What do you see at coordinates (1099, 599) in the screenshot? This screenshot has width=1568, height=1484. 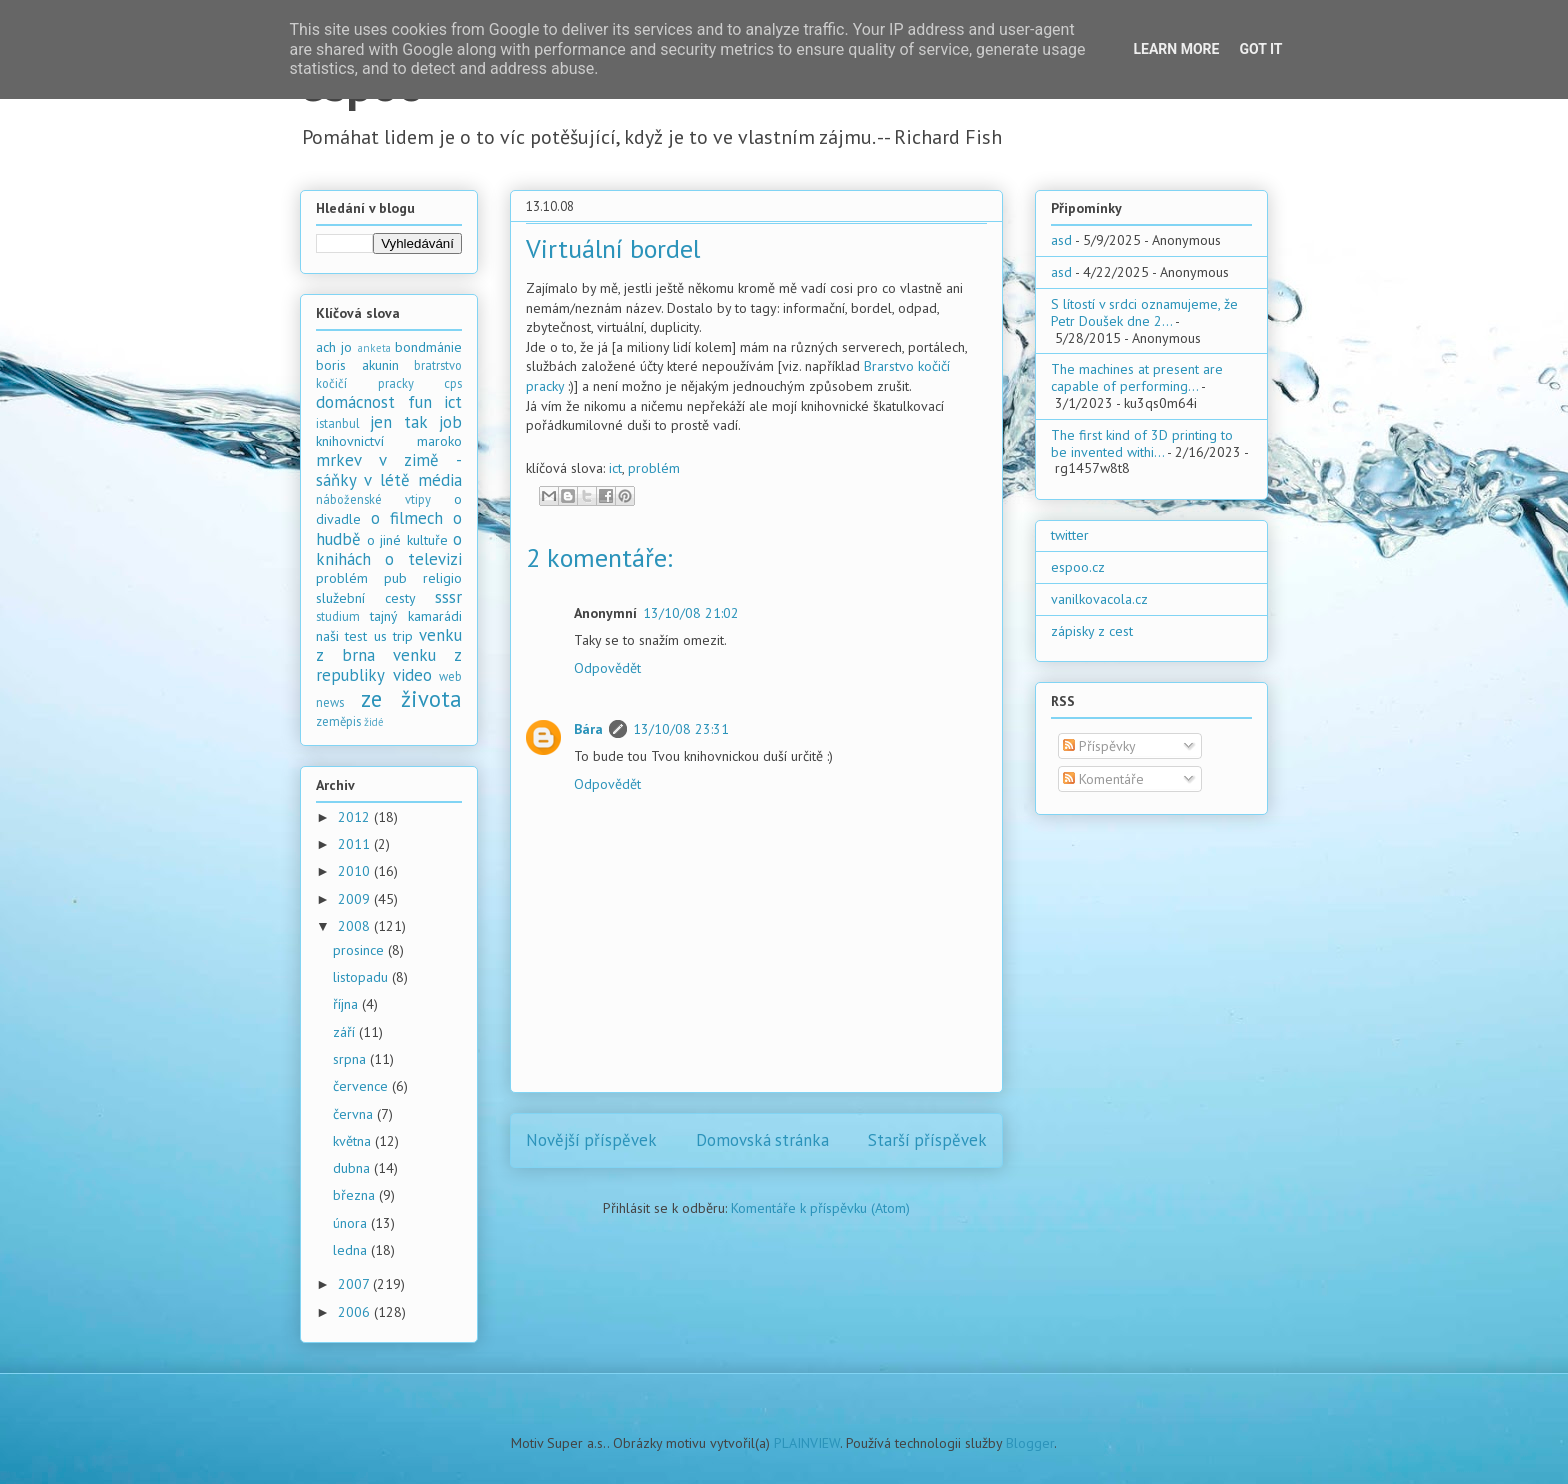 I see `vanilkovacola.cz` at bounding box center [1099, 599].